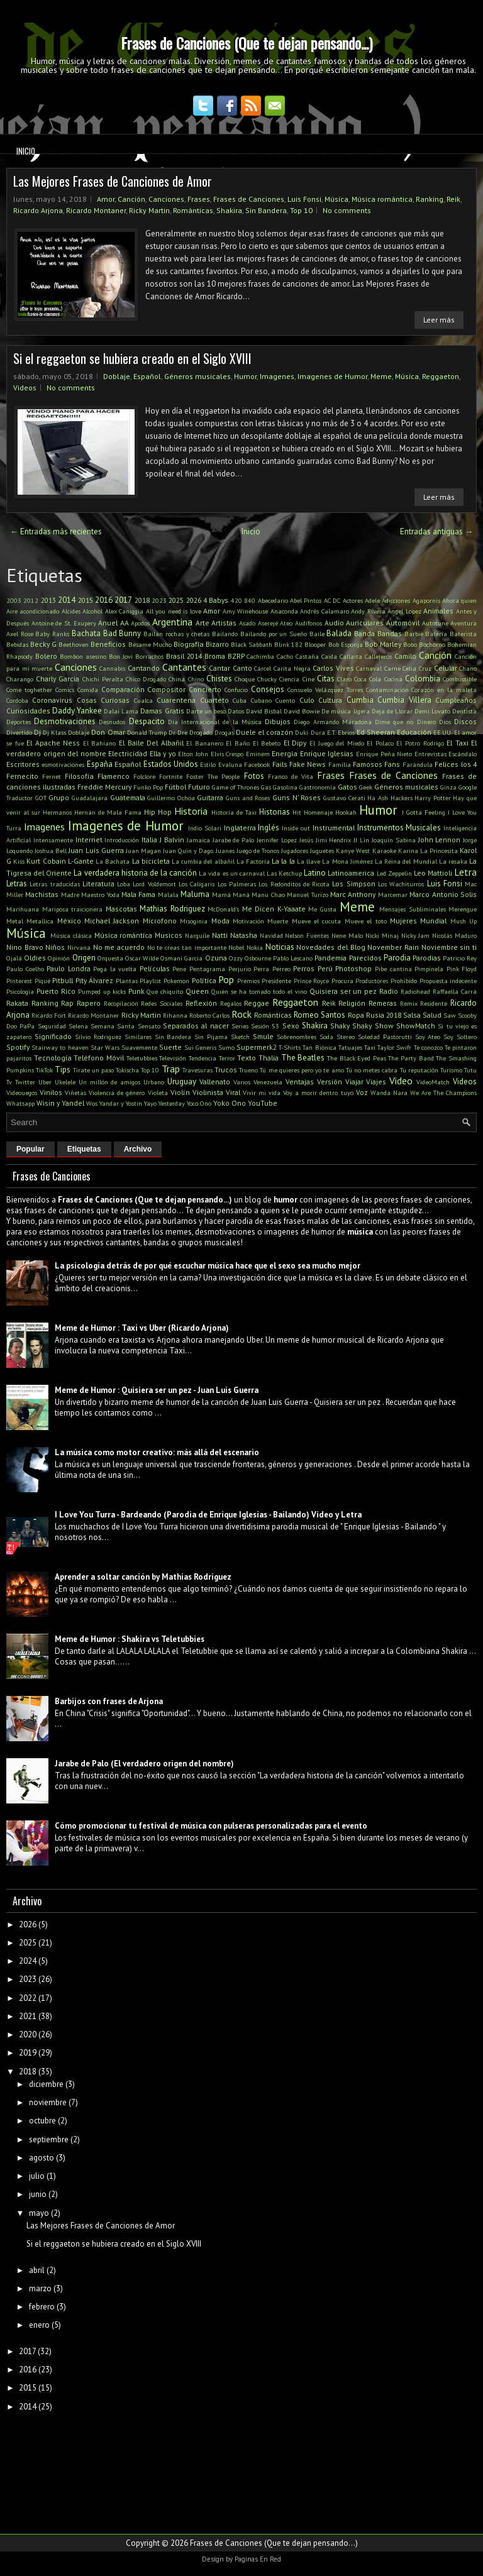  What do you see at coordinates (470, 1069) in the screenshot?
I see `Tutu` at bounding box center [470, 1069].